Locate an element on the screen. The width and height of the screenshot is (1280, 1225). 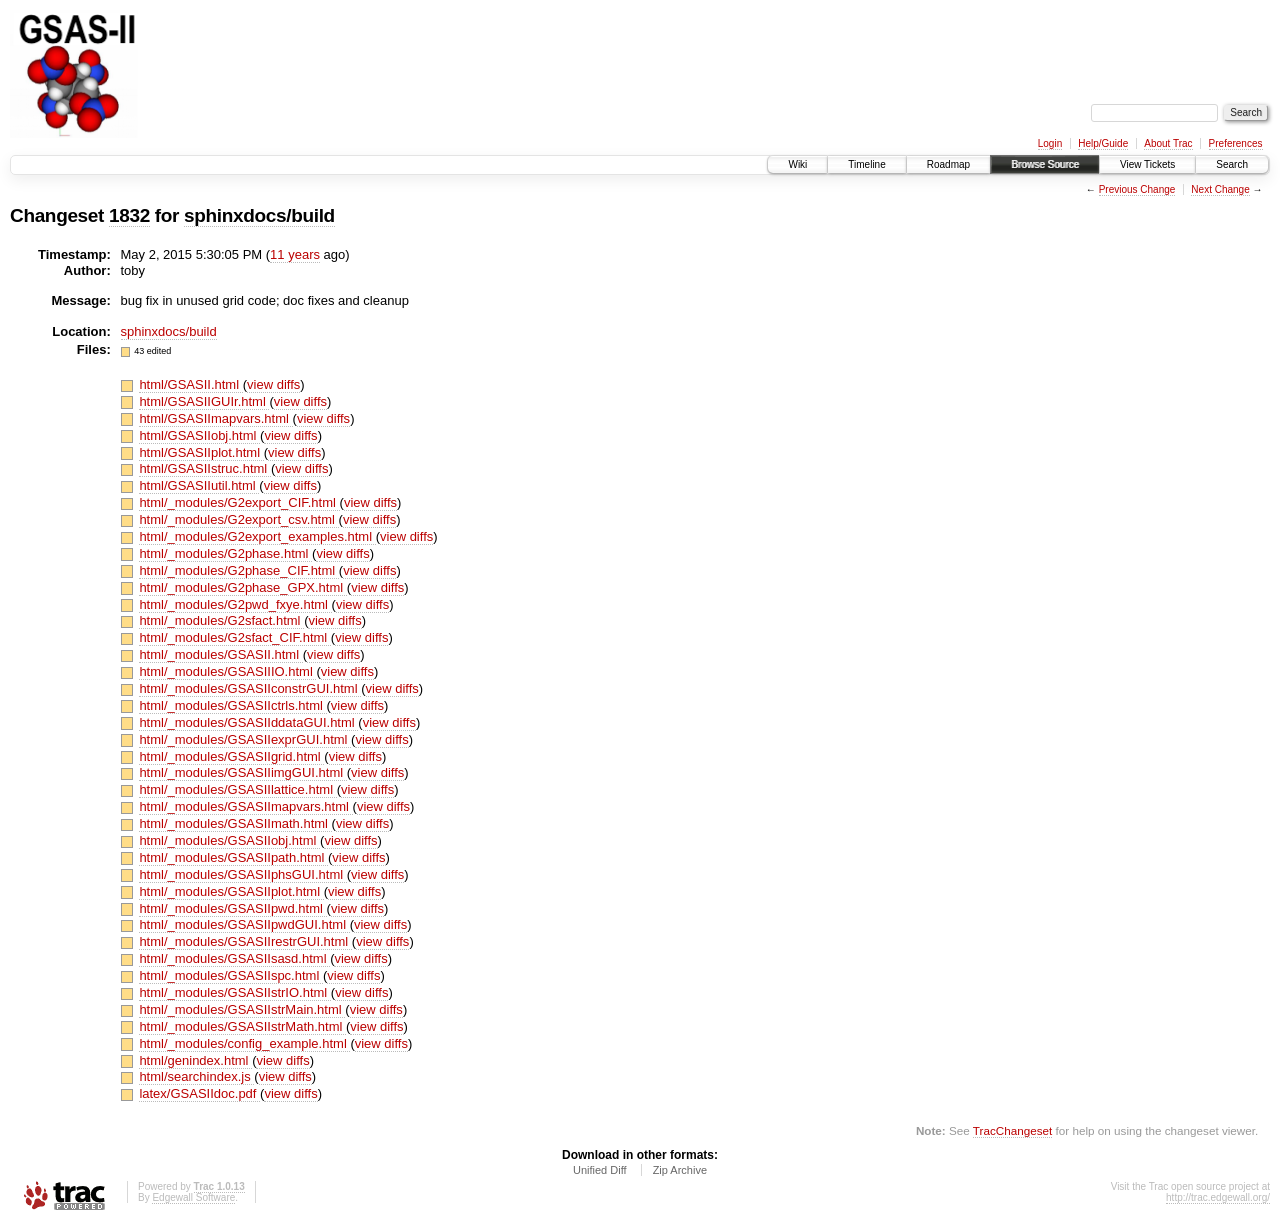
Login is located at coordinates (1050, 143).